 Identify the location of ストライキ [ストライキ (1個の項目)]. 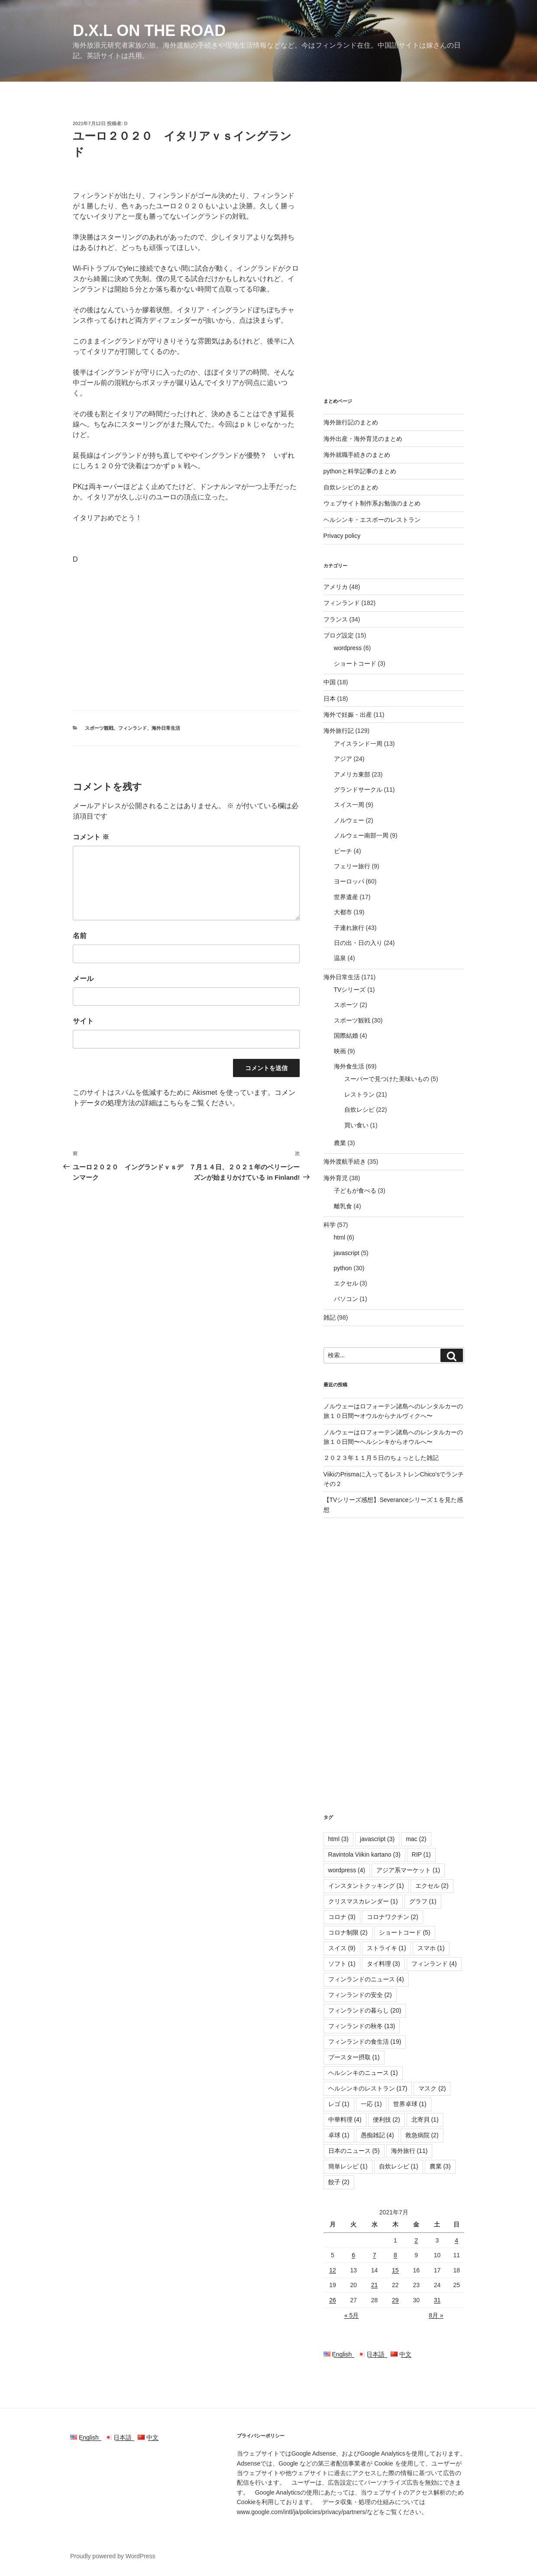
(386, 1948).